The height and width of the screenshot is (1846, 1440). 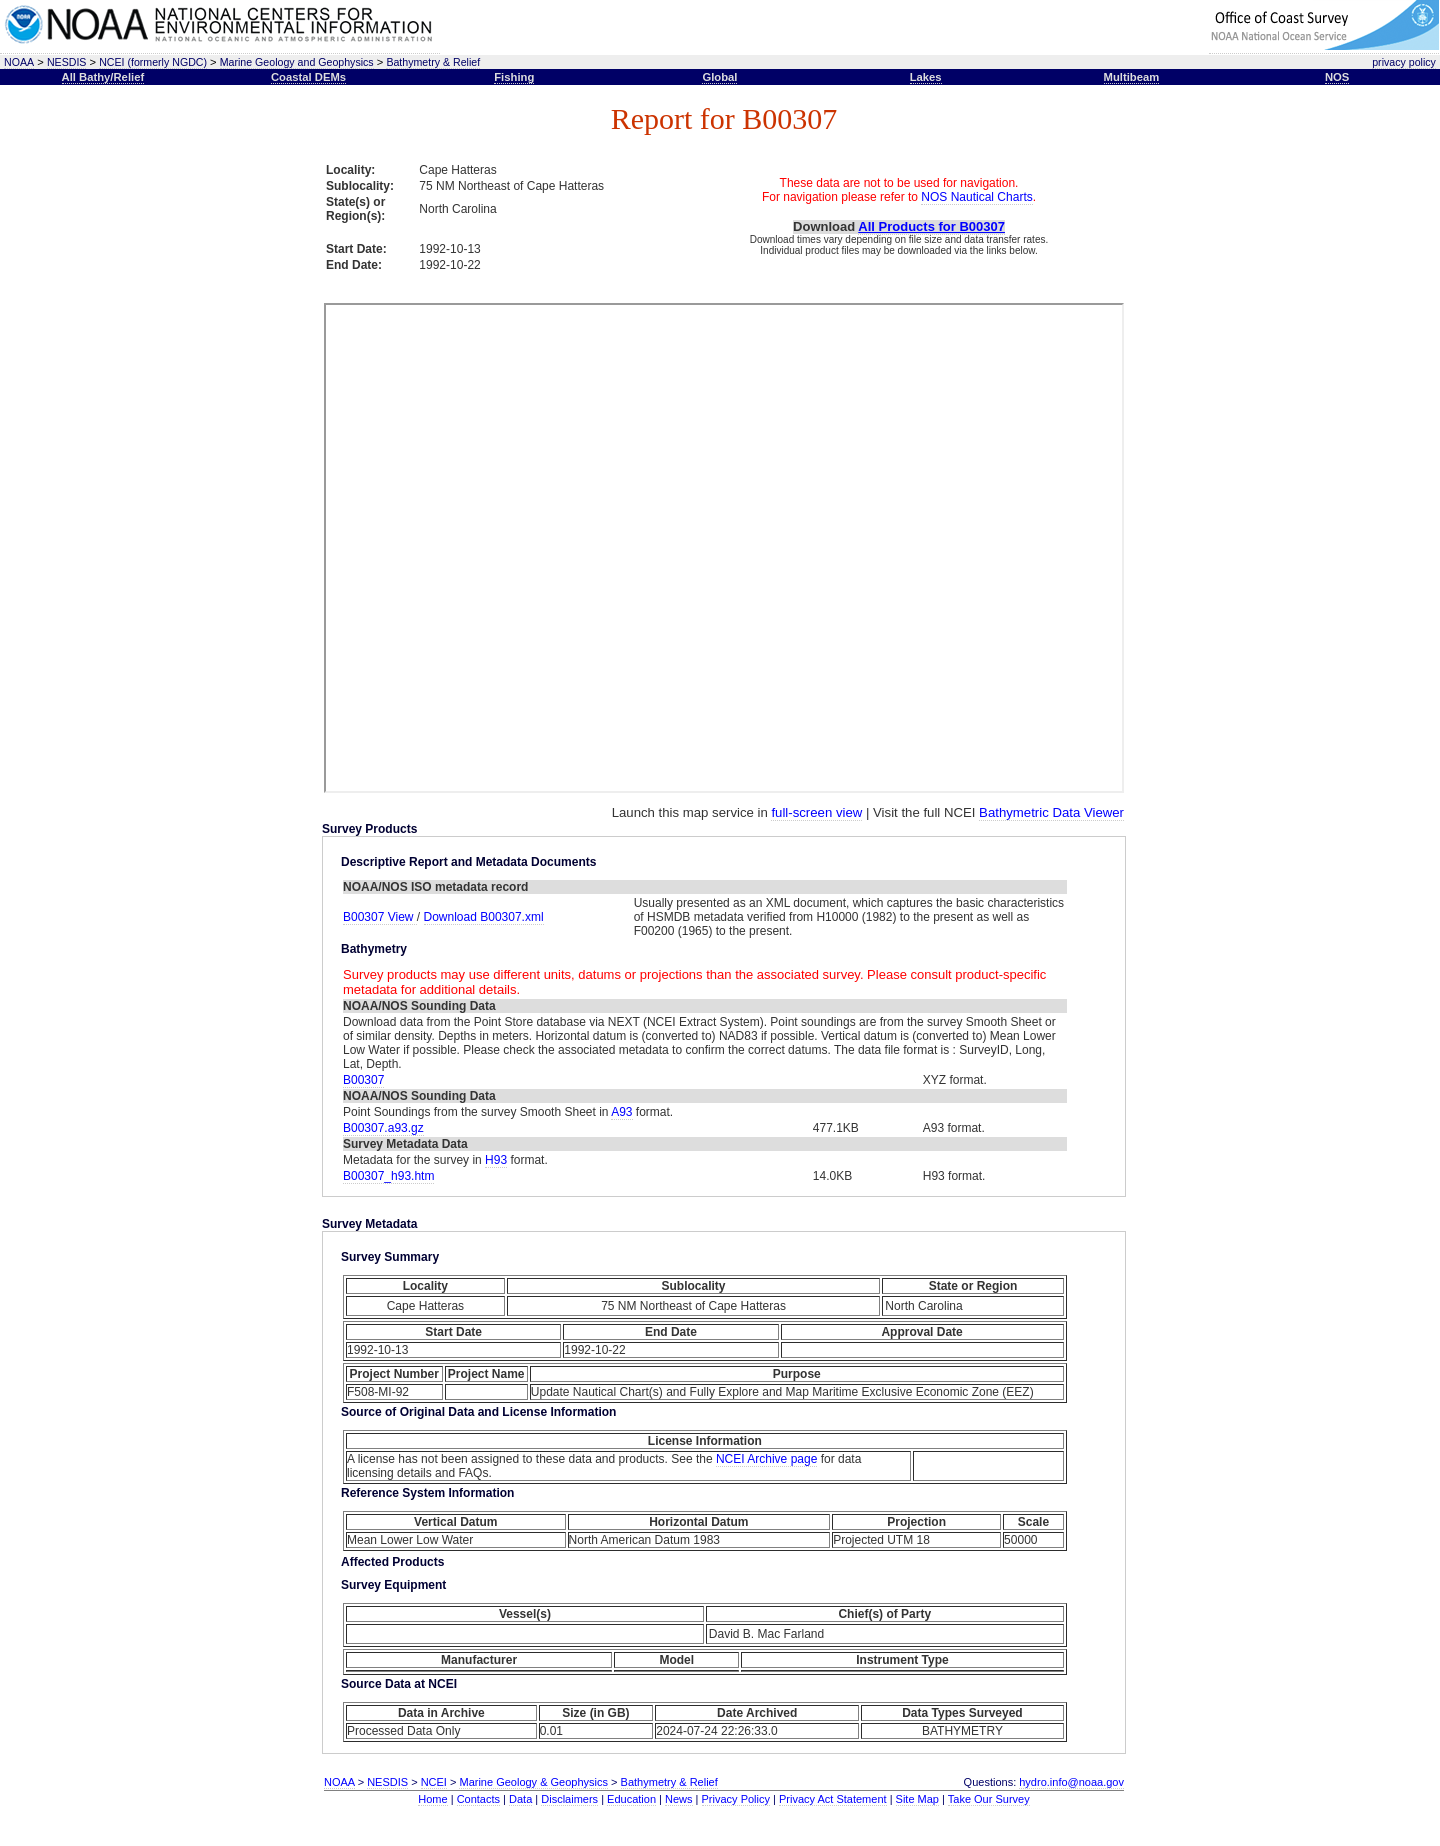 What do you see at coordinates (533, 1782) in the screenshot?
I see `Marine Geology & Geophysics` at bounding box center [533, 1782].